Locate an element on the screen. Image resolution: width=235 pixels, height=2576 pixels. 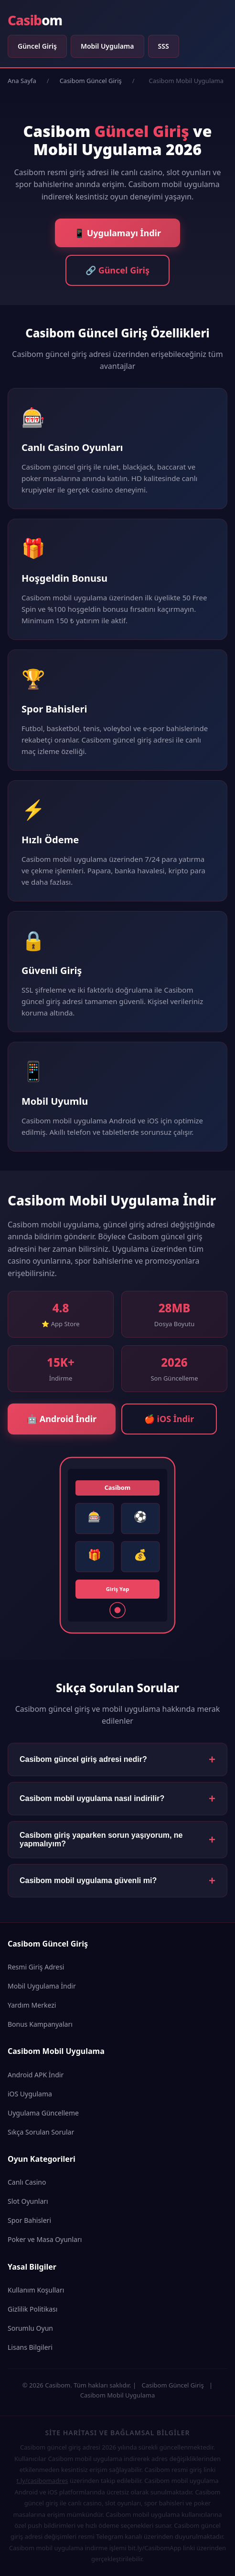
t.ly/casibomadres is located at coordinates (42, 2480).